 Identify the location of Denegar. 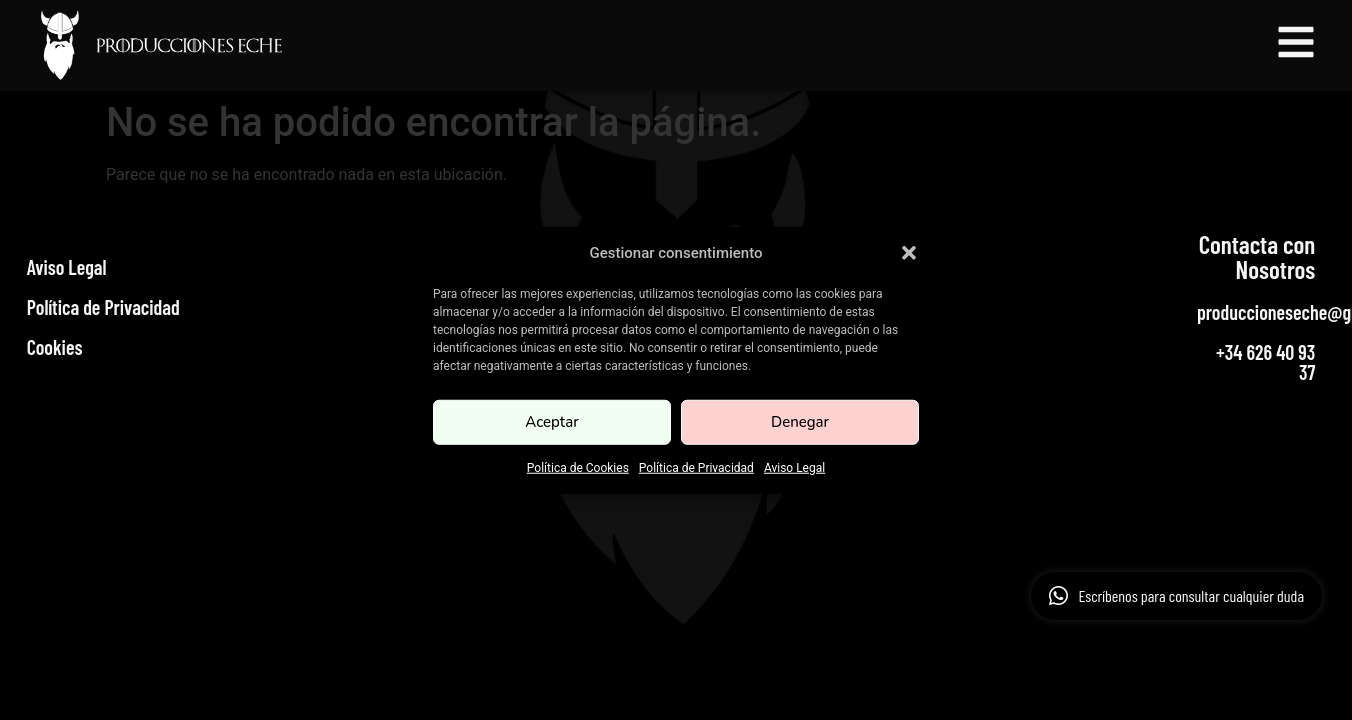
(800, 422).